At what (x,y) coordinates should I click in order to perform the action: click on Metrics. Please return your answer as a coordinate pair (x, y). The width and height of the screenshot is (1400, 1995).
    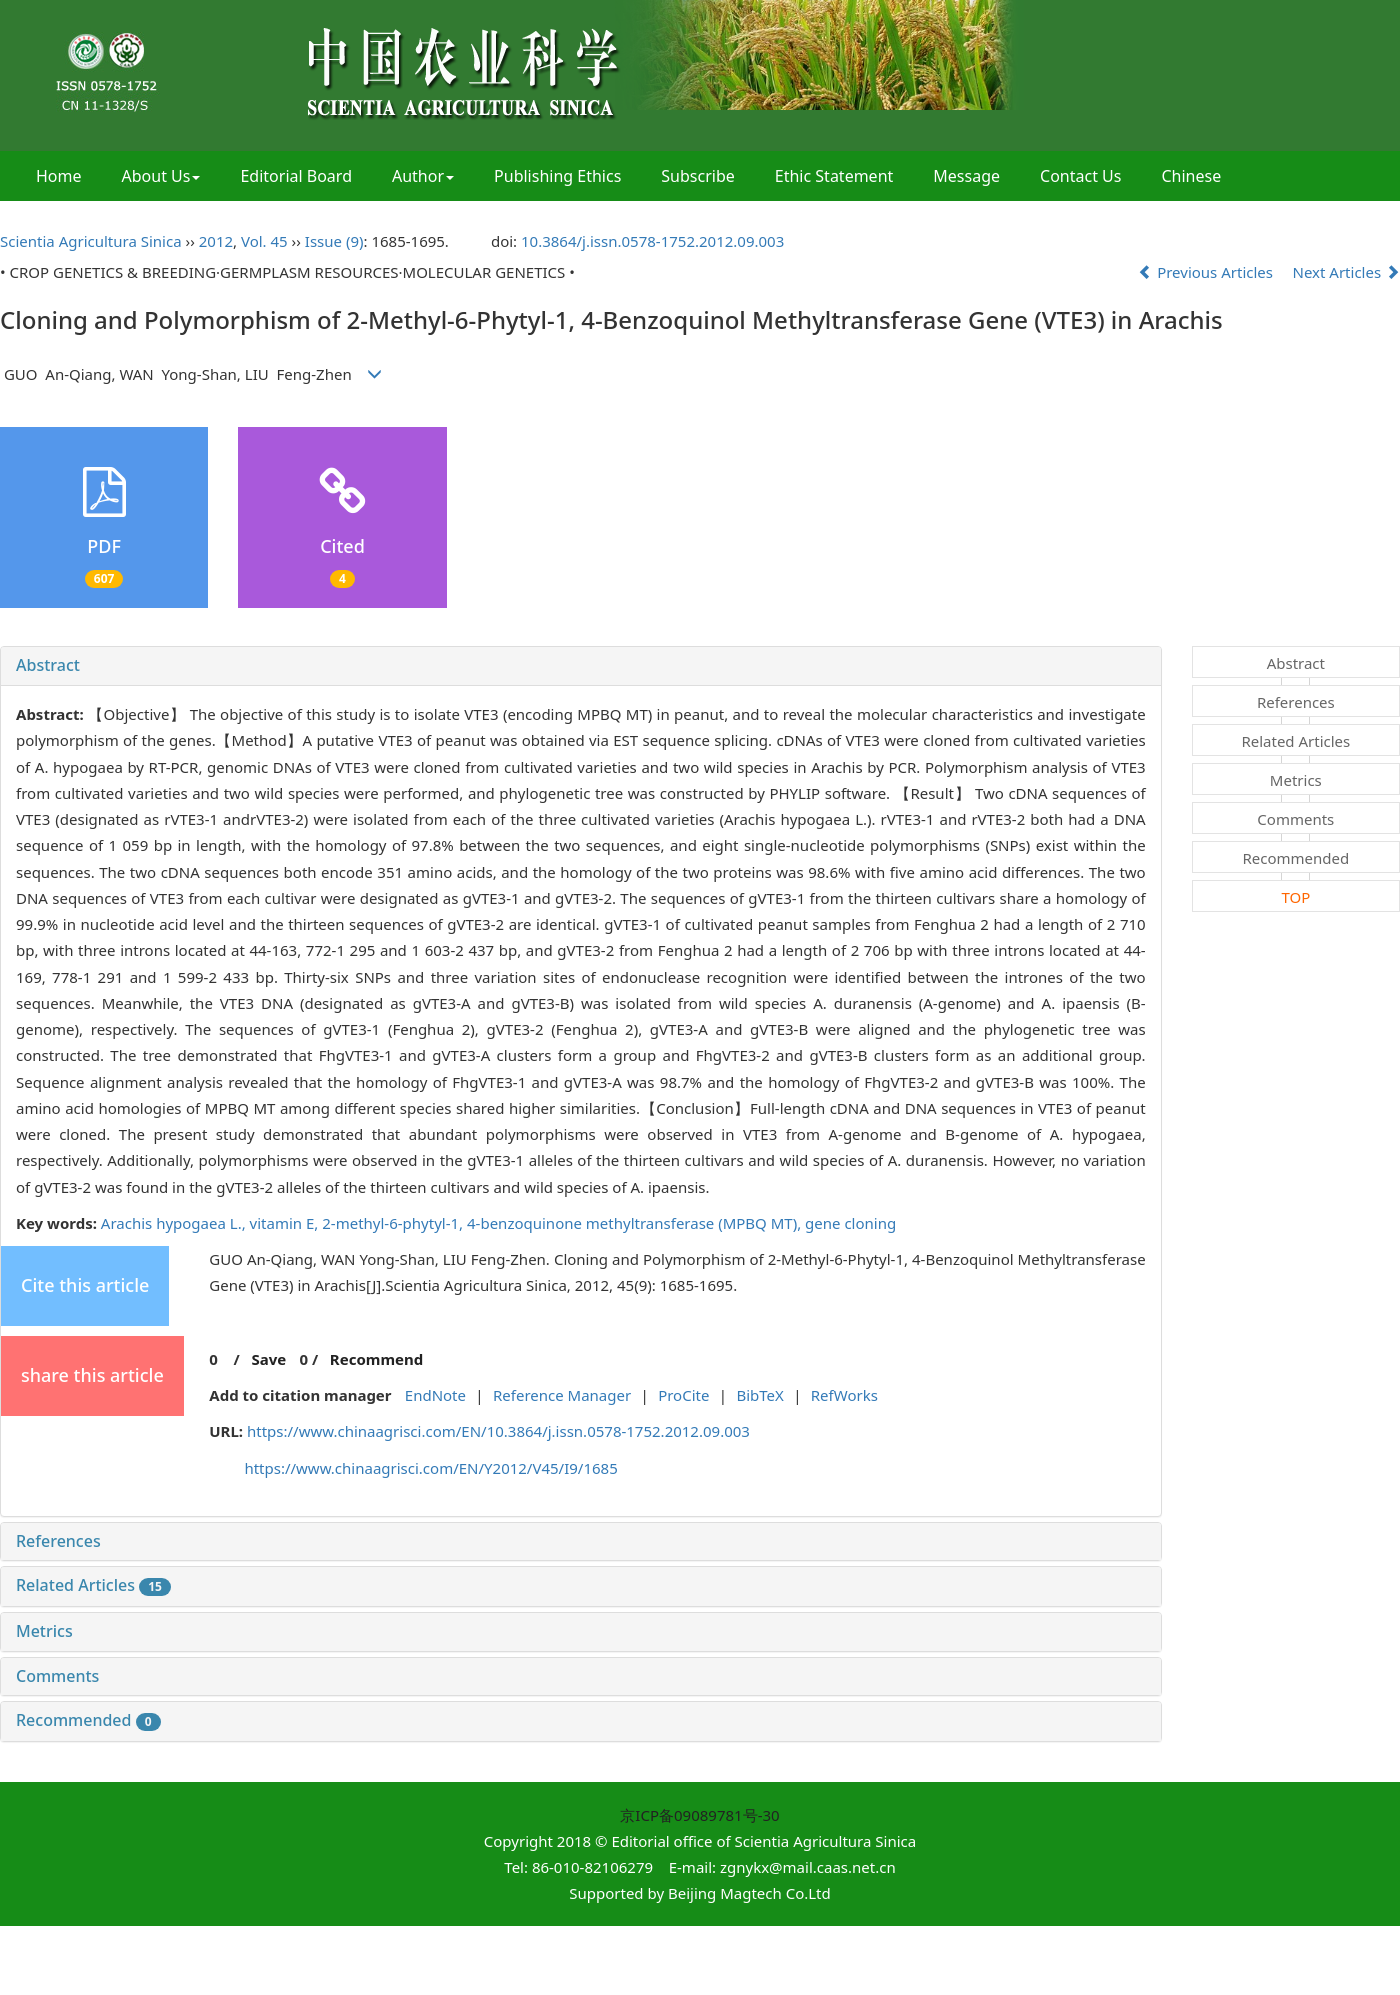
    Looking at the image, I should click on (44, 1631).